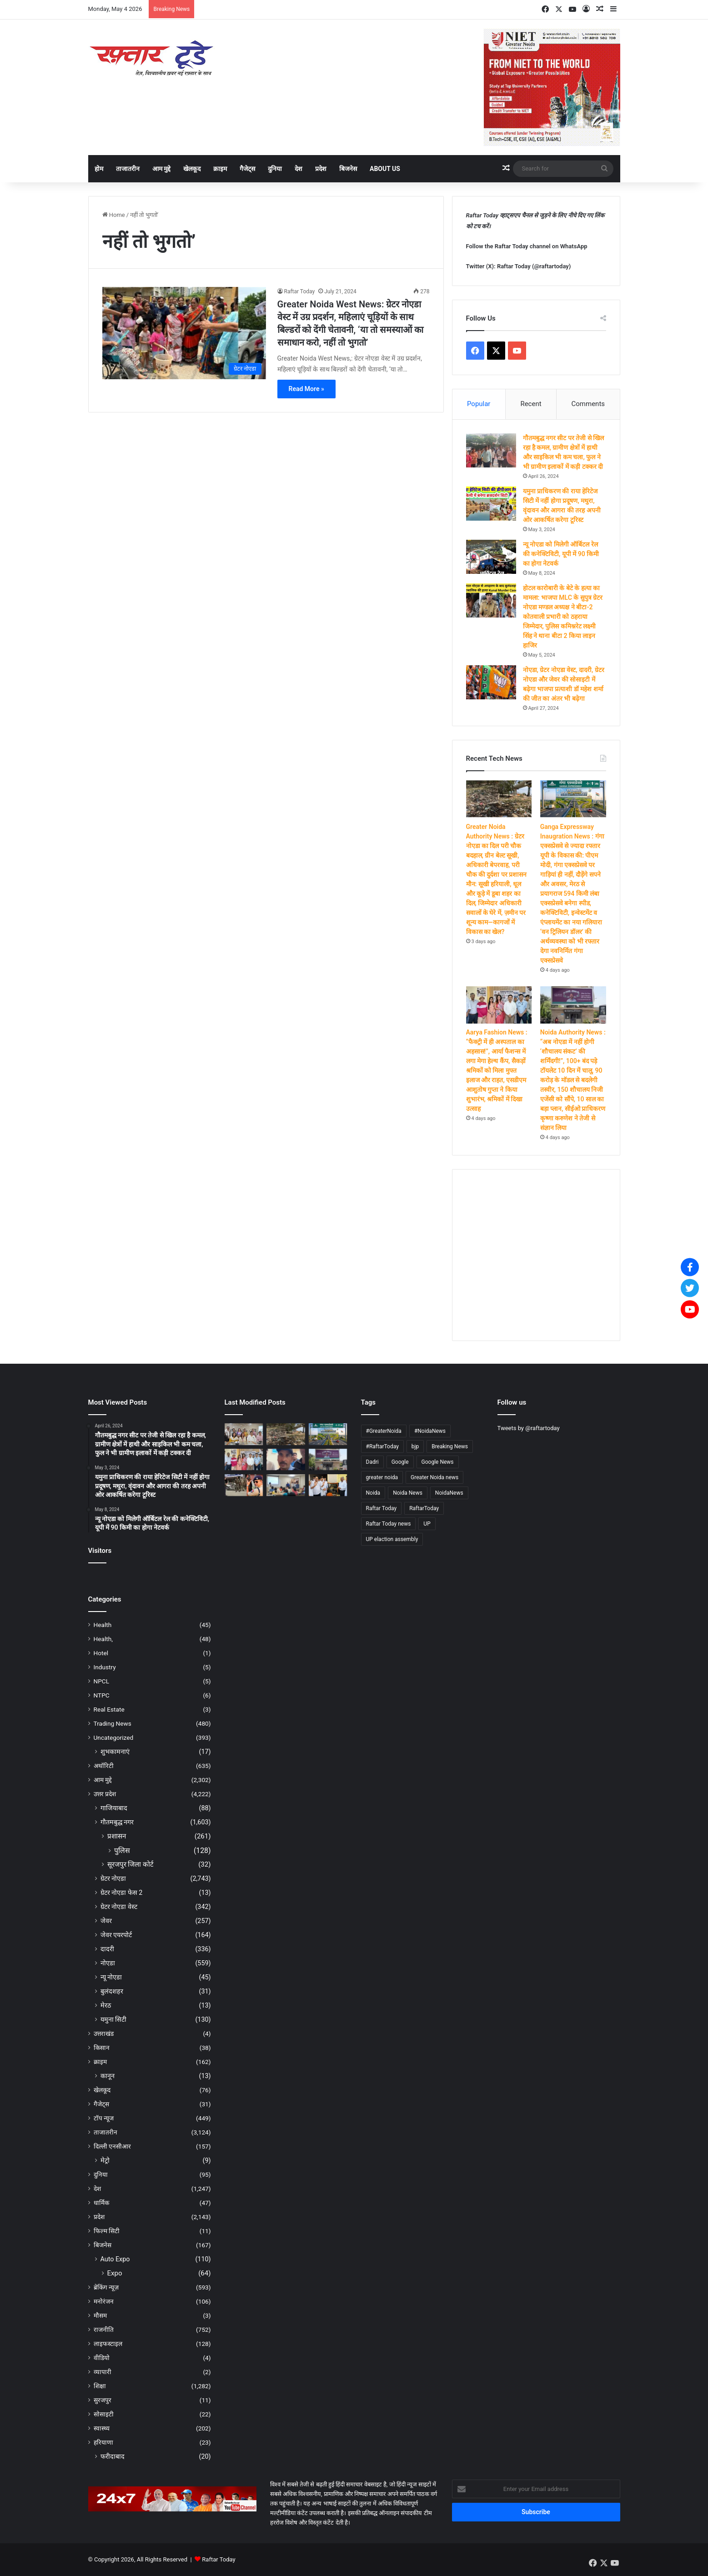 This screenshot has height=2576, width=708. What do you see at coordinates (116, 1836) in the screenshot?
I see `प्रशासन` at bounding box center [116, 1836].